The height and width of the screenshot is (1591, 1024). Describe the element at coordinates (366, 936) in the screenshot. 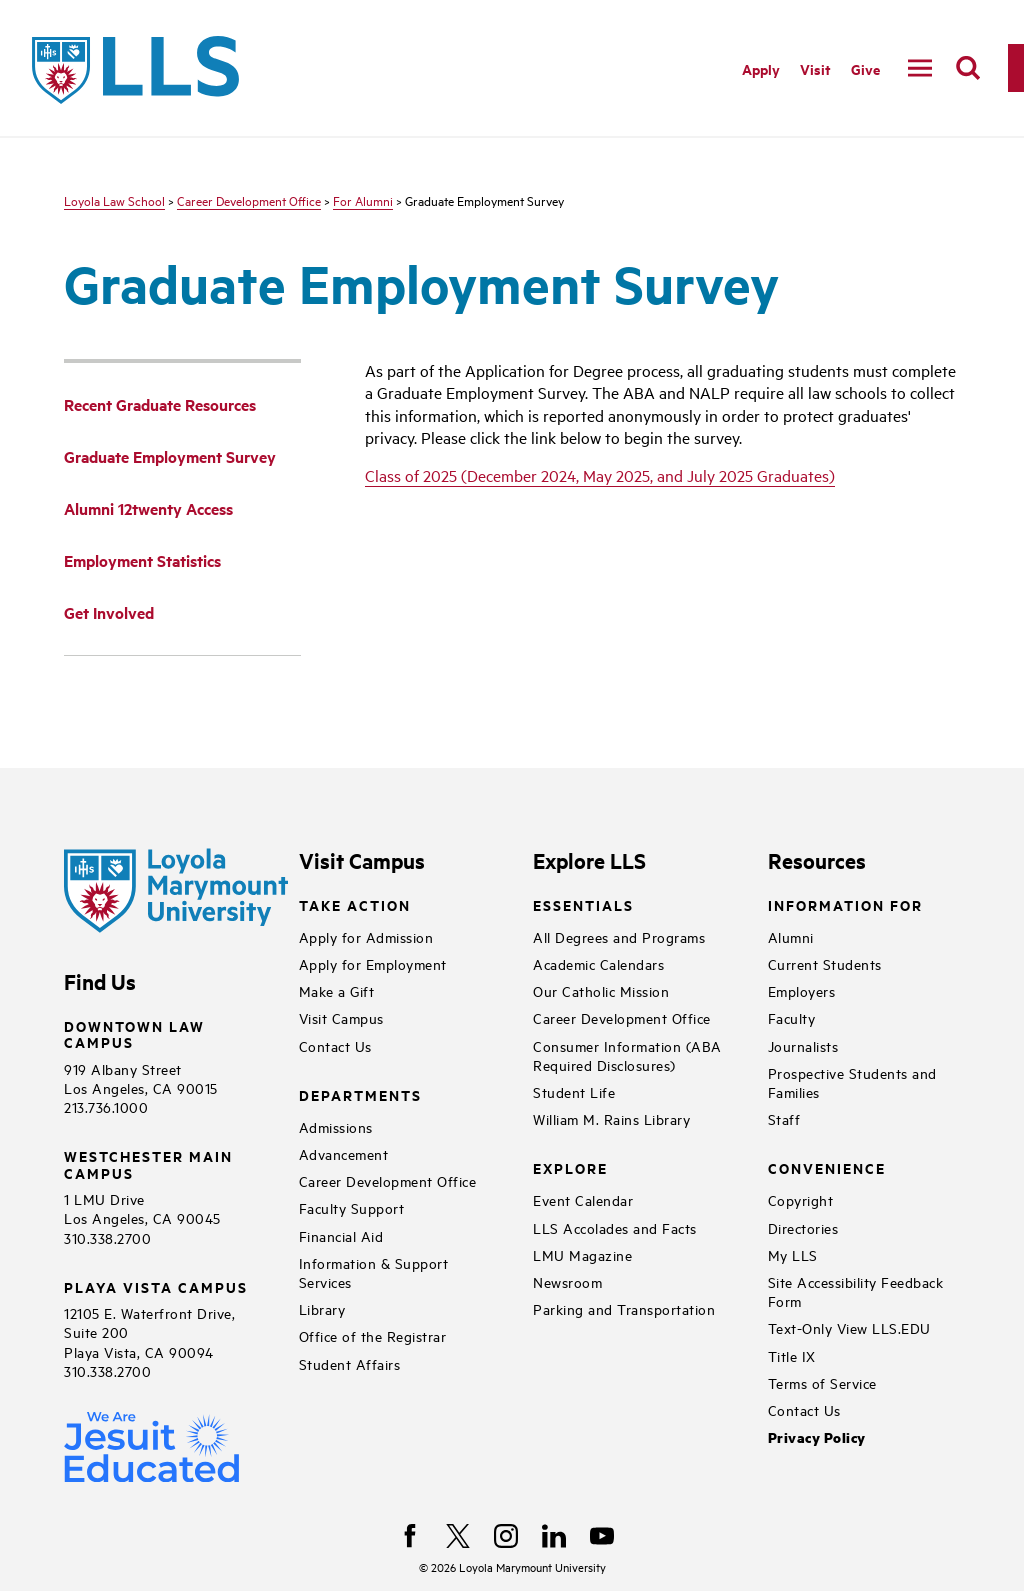

I see `Apply for Admission` at that location.